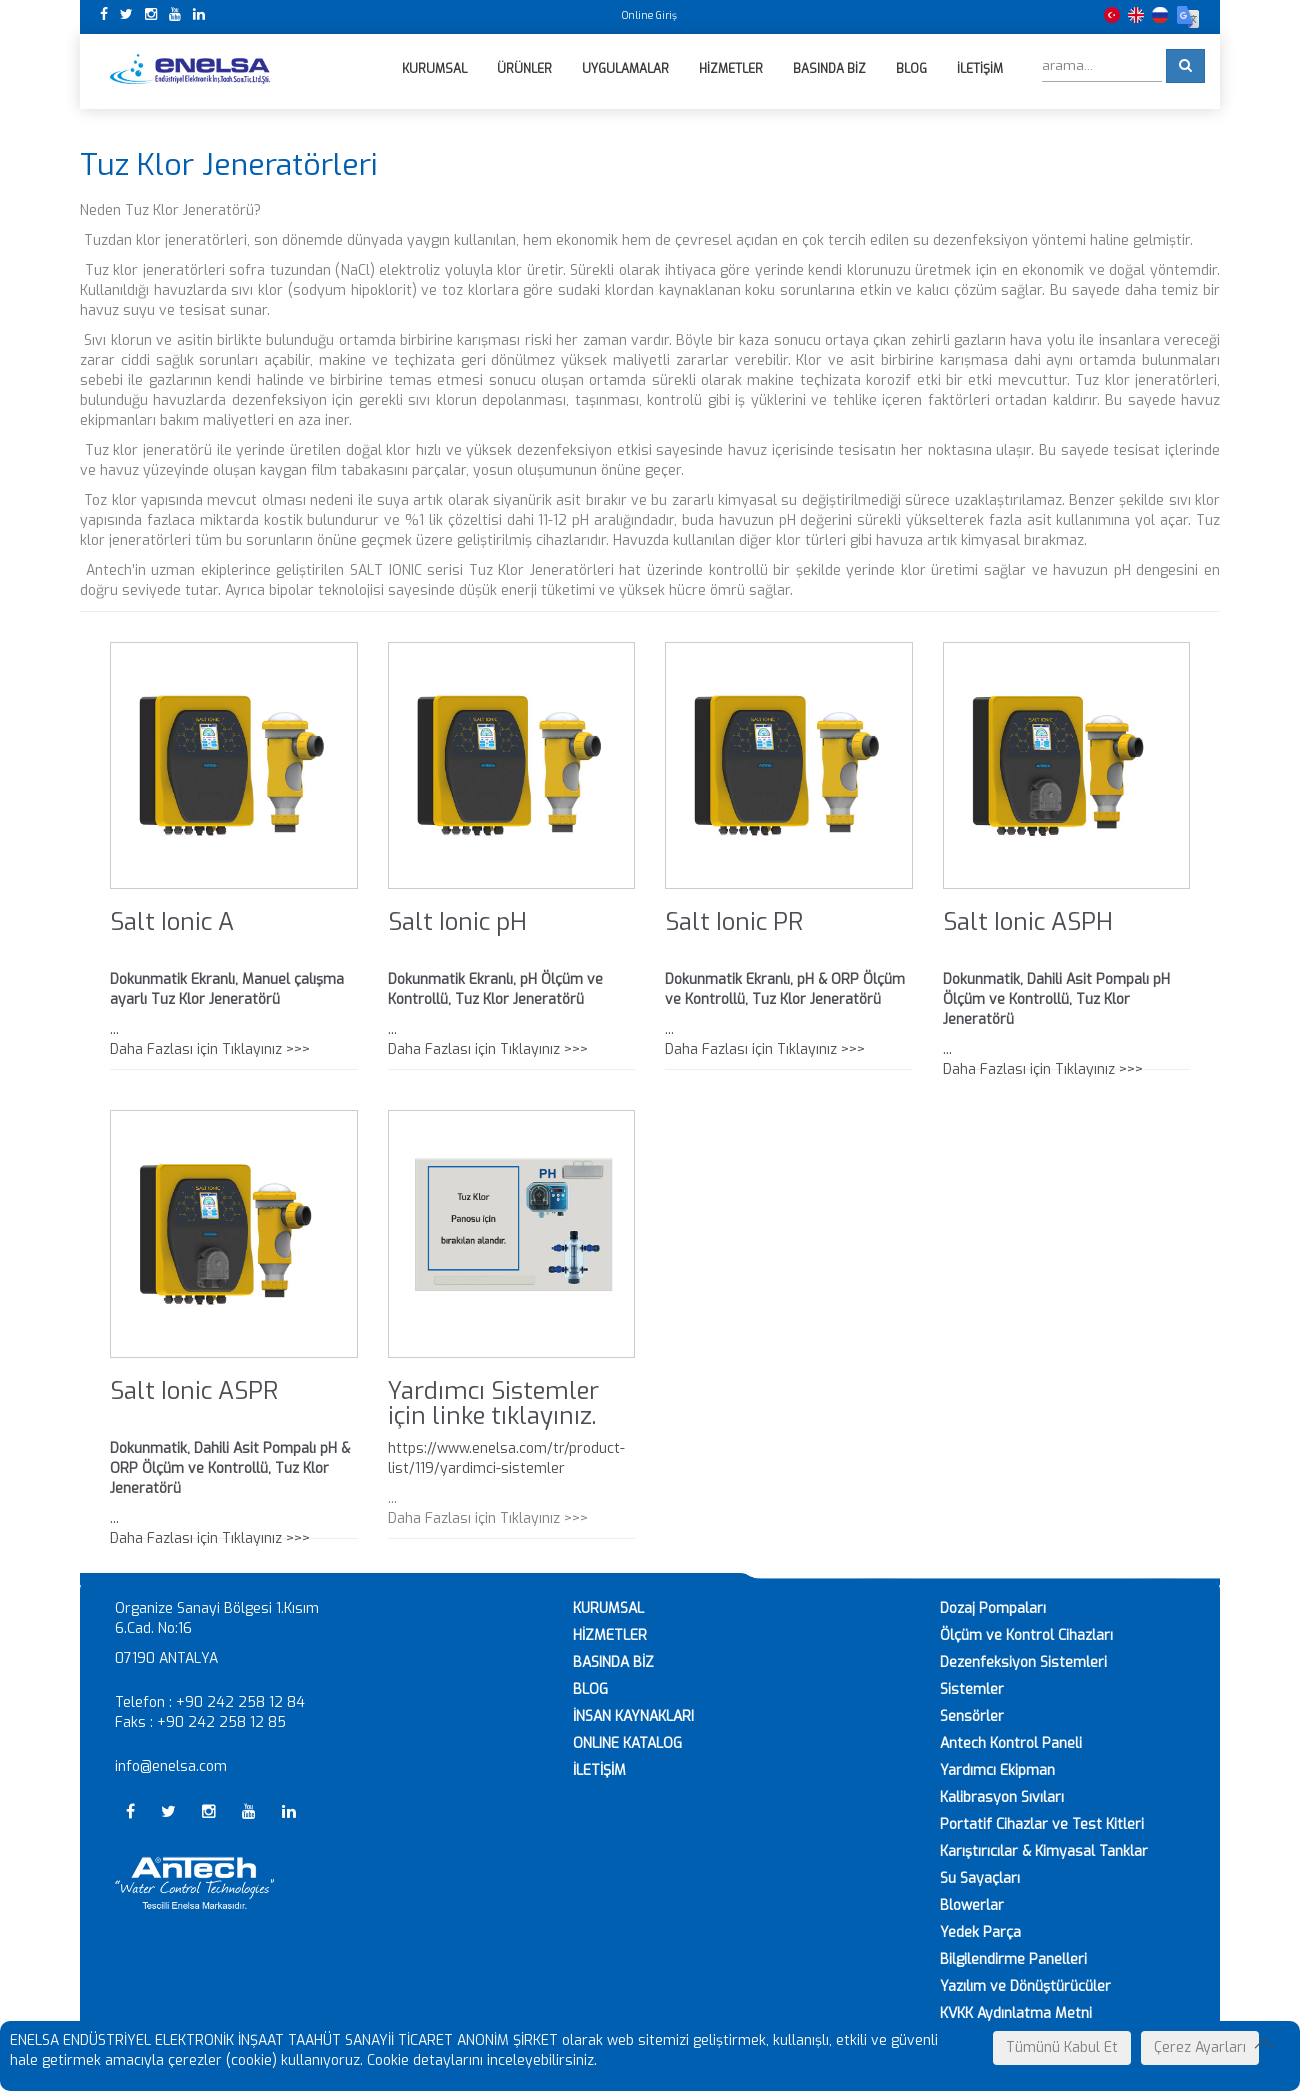 The height and width of the screenshot is (2091, 1300). I want to click on Kalibrasyon Sıvıları, so click(1002, 1797).